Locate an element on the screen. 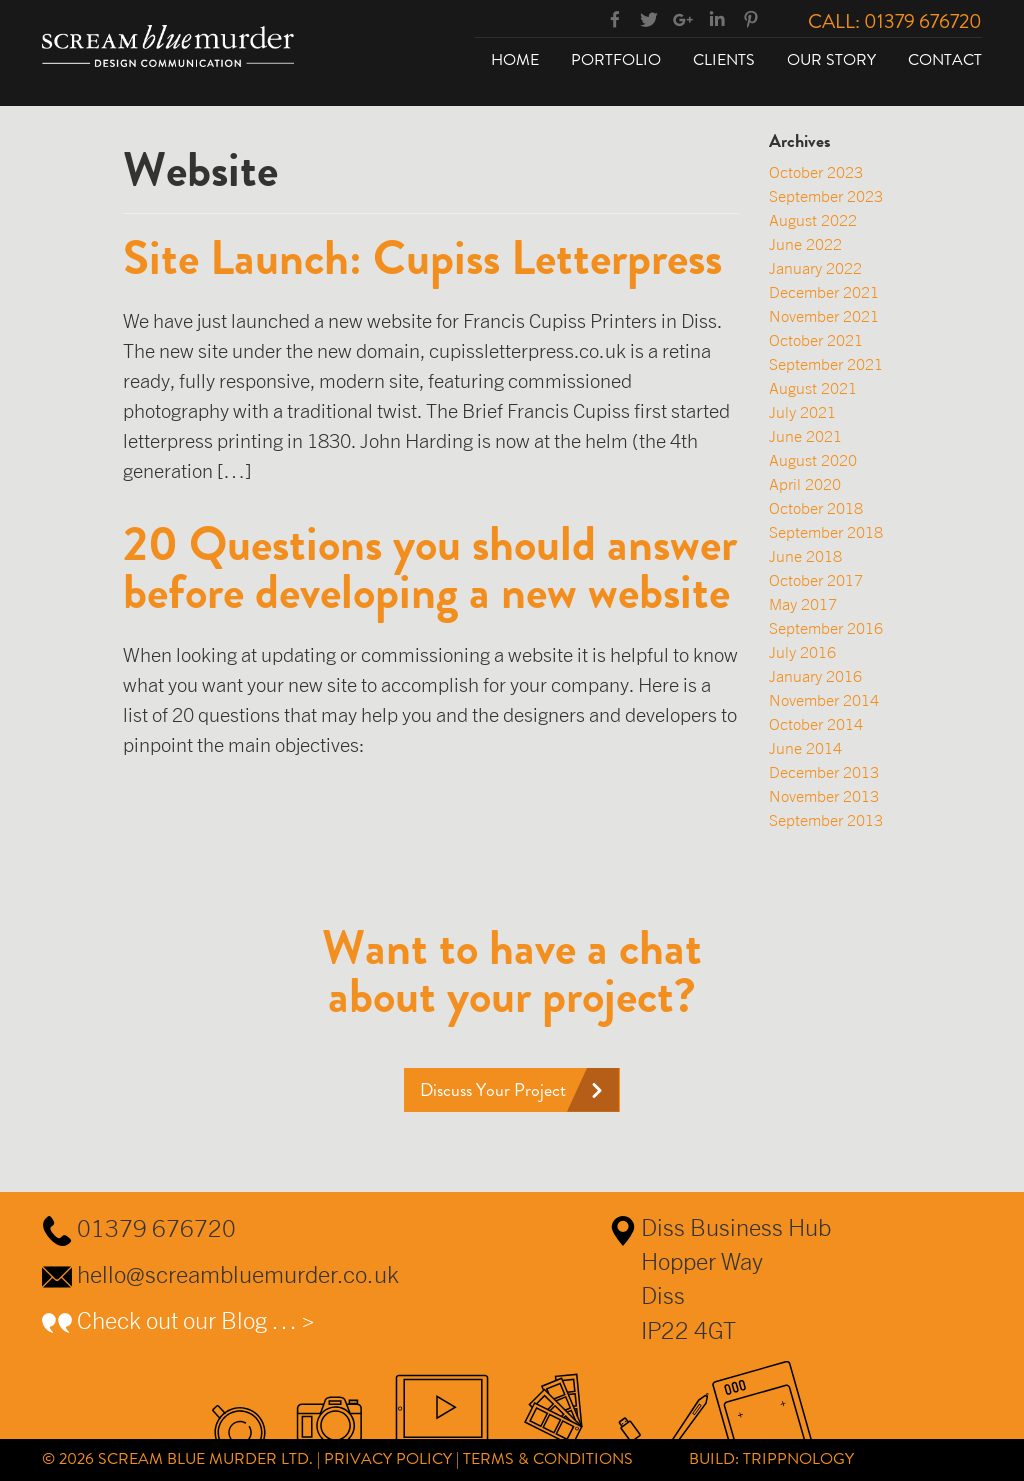 Image resolution: width=1024 pixels, height=1481 pixels. December 2013 is located at coordinates (824, 772).